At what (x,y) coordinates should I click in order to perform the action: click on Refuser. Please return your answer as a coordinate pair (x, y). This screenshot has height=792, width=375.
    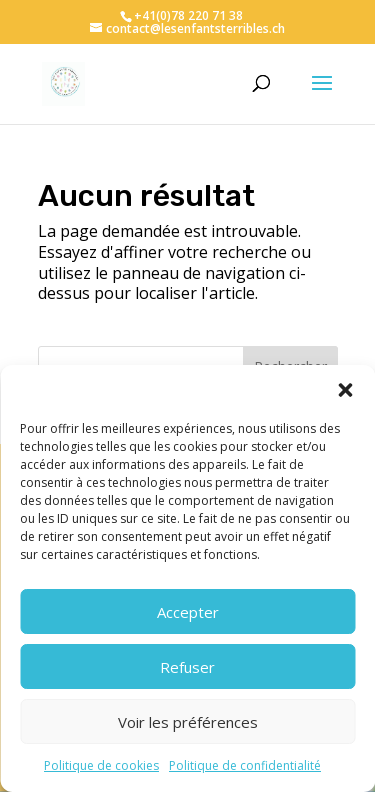
    Looking at the image, I should click on (187, 667).